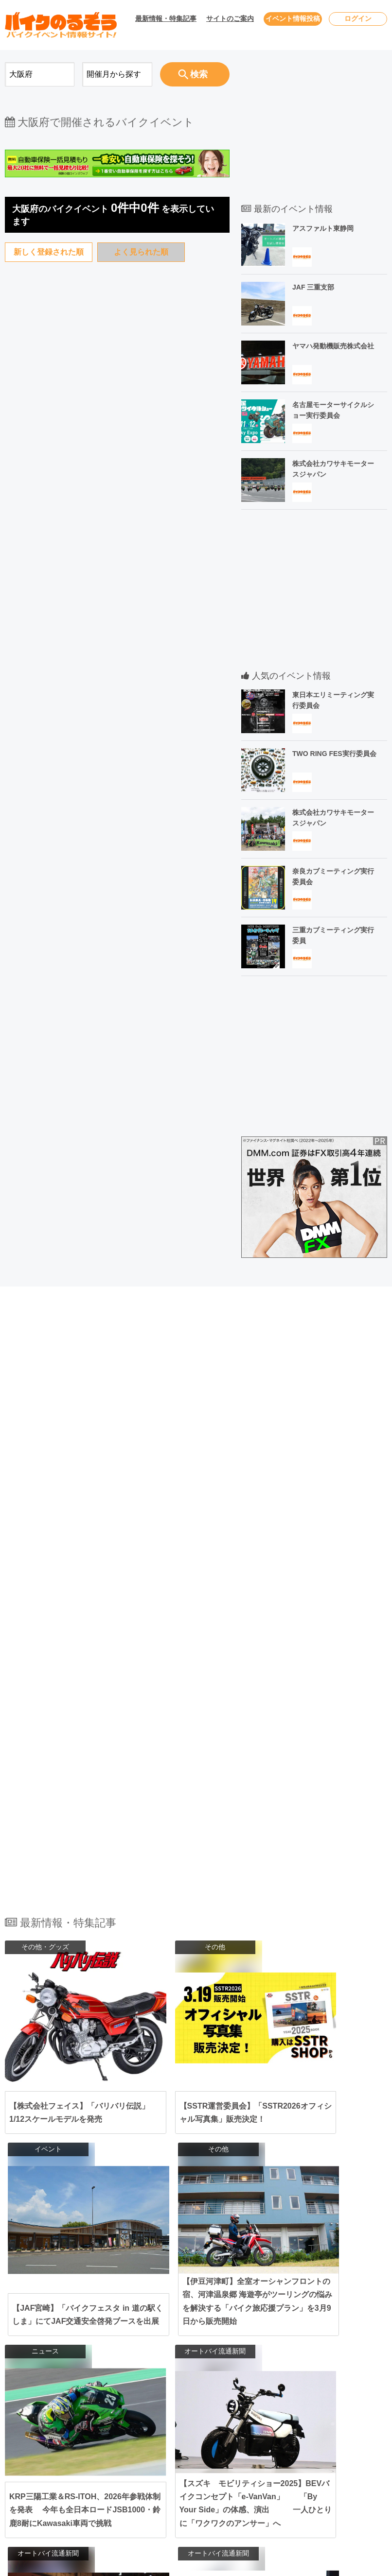  What do you see at coordinates (244, 2344) in the screenshot?
I see `埼玉` at bounding box center [244, 2344].